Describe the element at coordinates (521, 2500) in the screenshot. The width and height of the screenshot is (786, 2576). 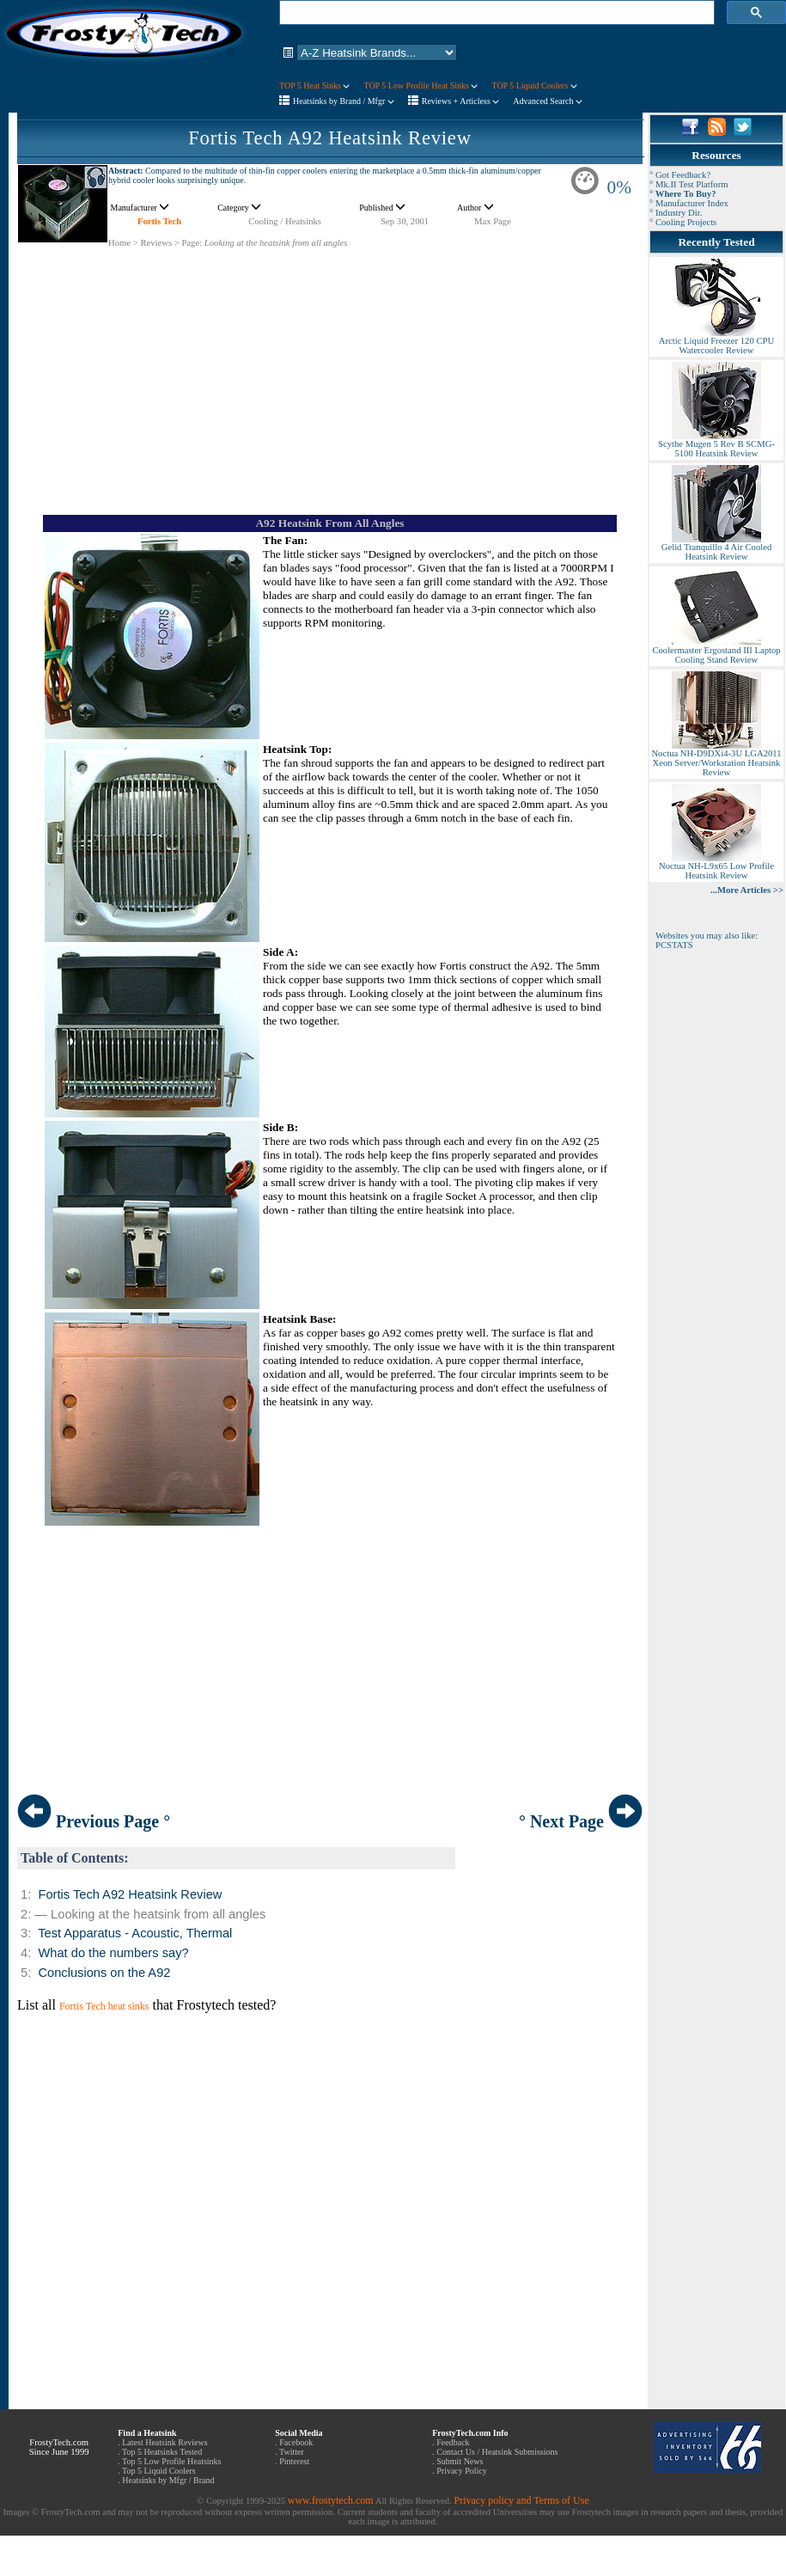
I see `Privacy policy and Terms of Use` at that location.